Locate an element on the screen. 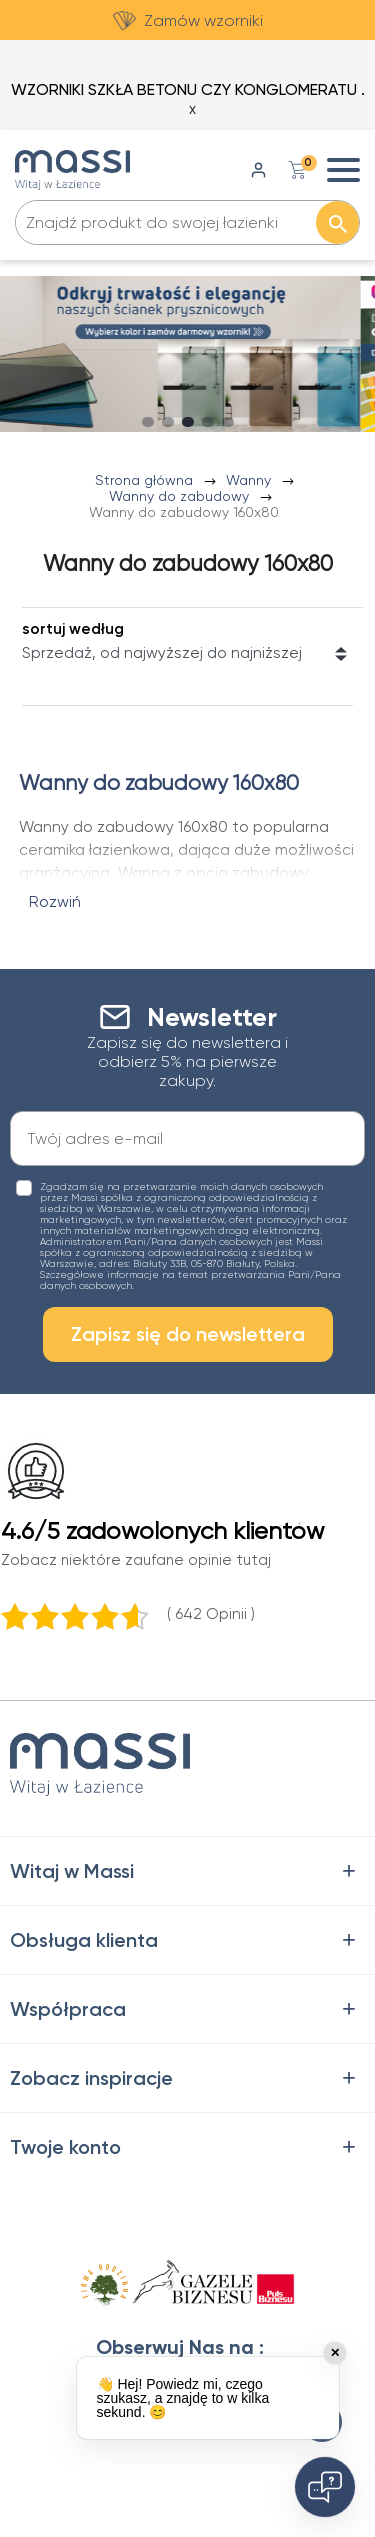 This screenshot has width=375, height=2537. [Carousel Page 1] is located at coordinates (148, 422).